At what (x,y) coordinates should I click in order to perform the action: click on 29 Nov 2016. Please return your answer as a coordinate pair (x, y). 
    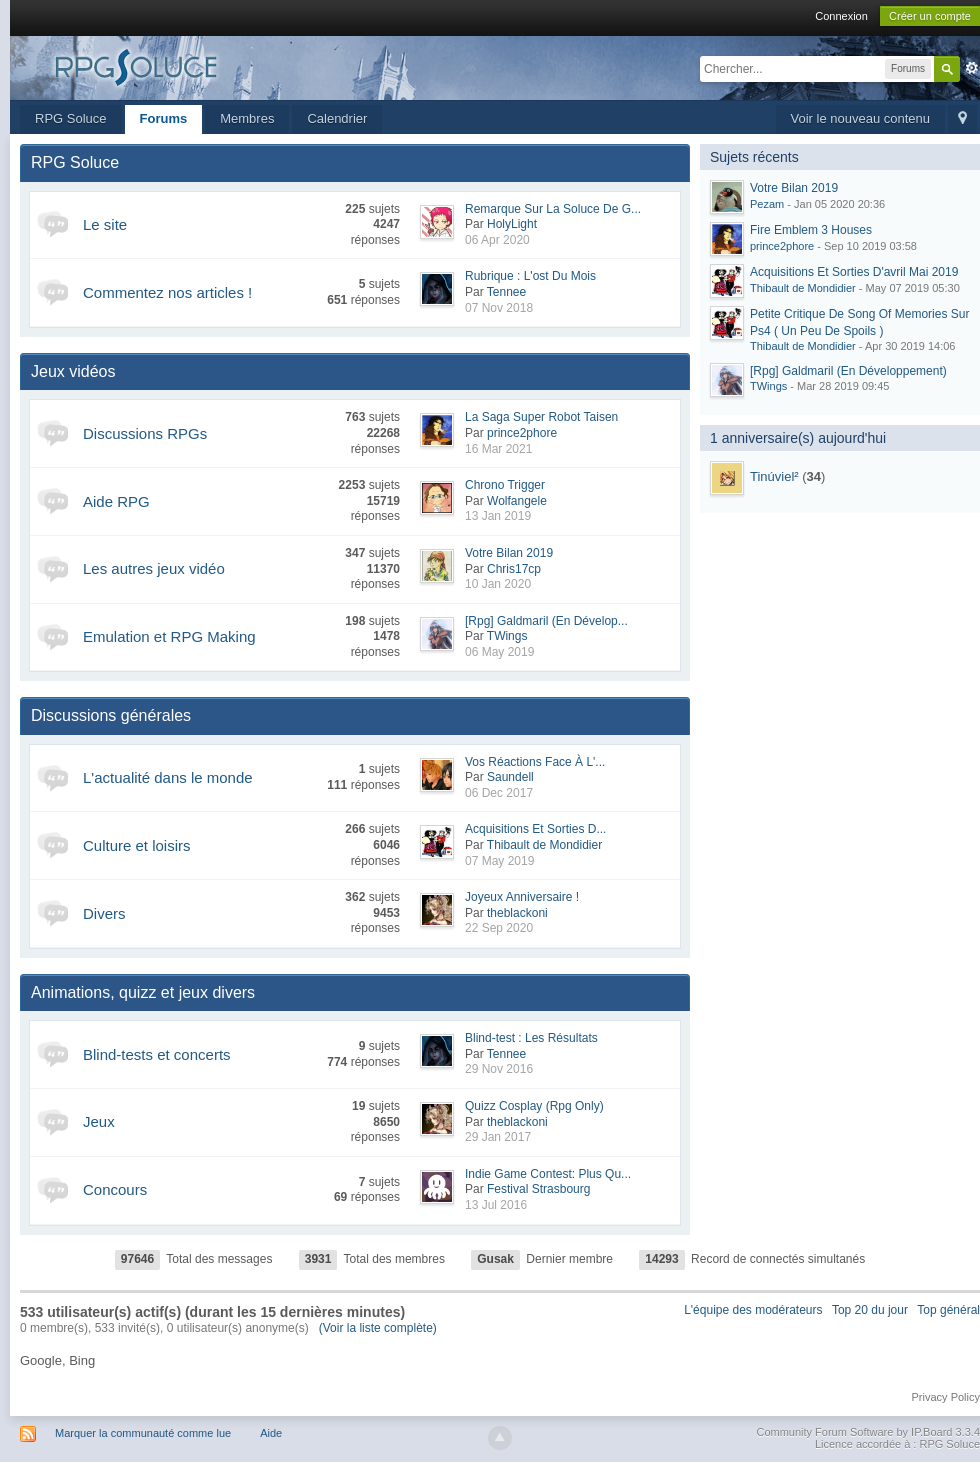
    Looking at the image, I should click on (499, 1069).